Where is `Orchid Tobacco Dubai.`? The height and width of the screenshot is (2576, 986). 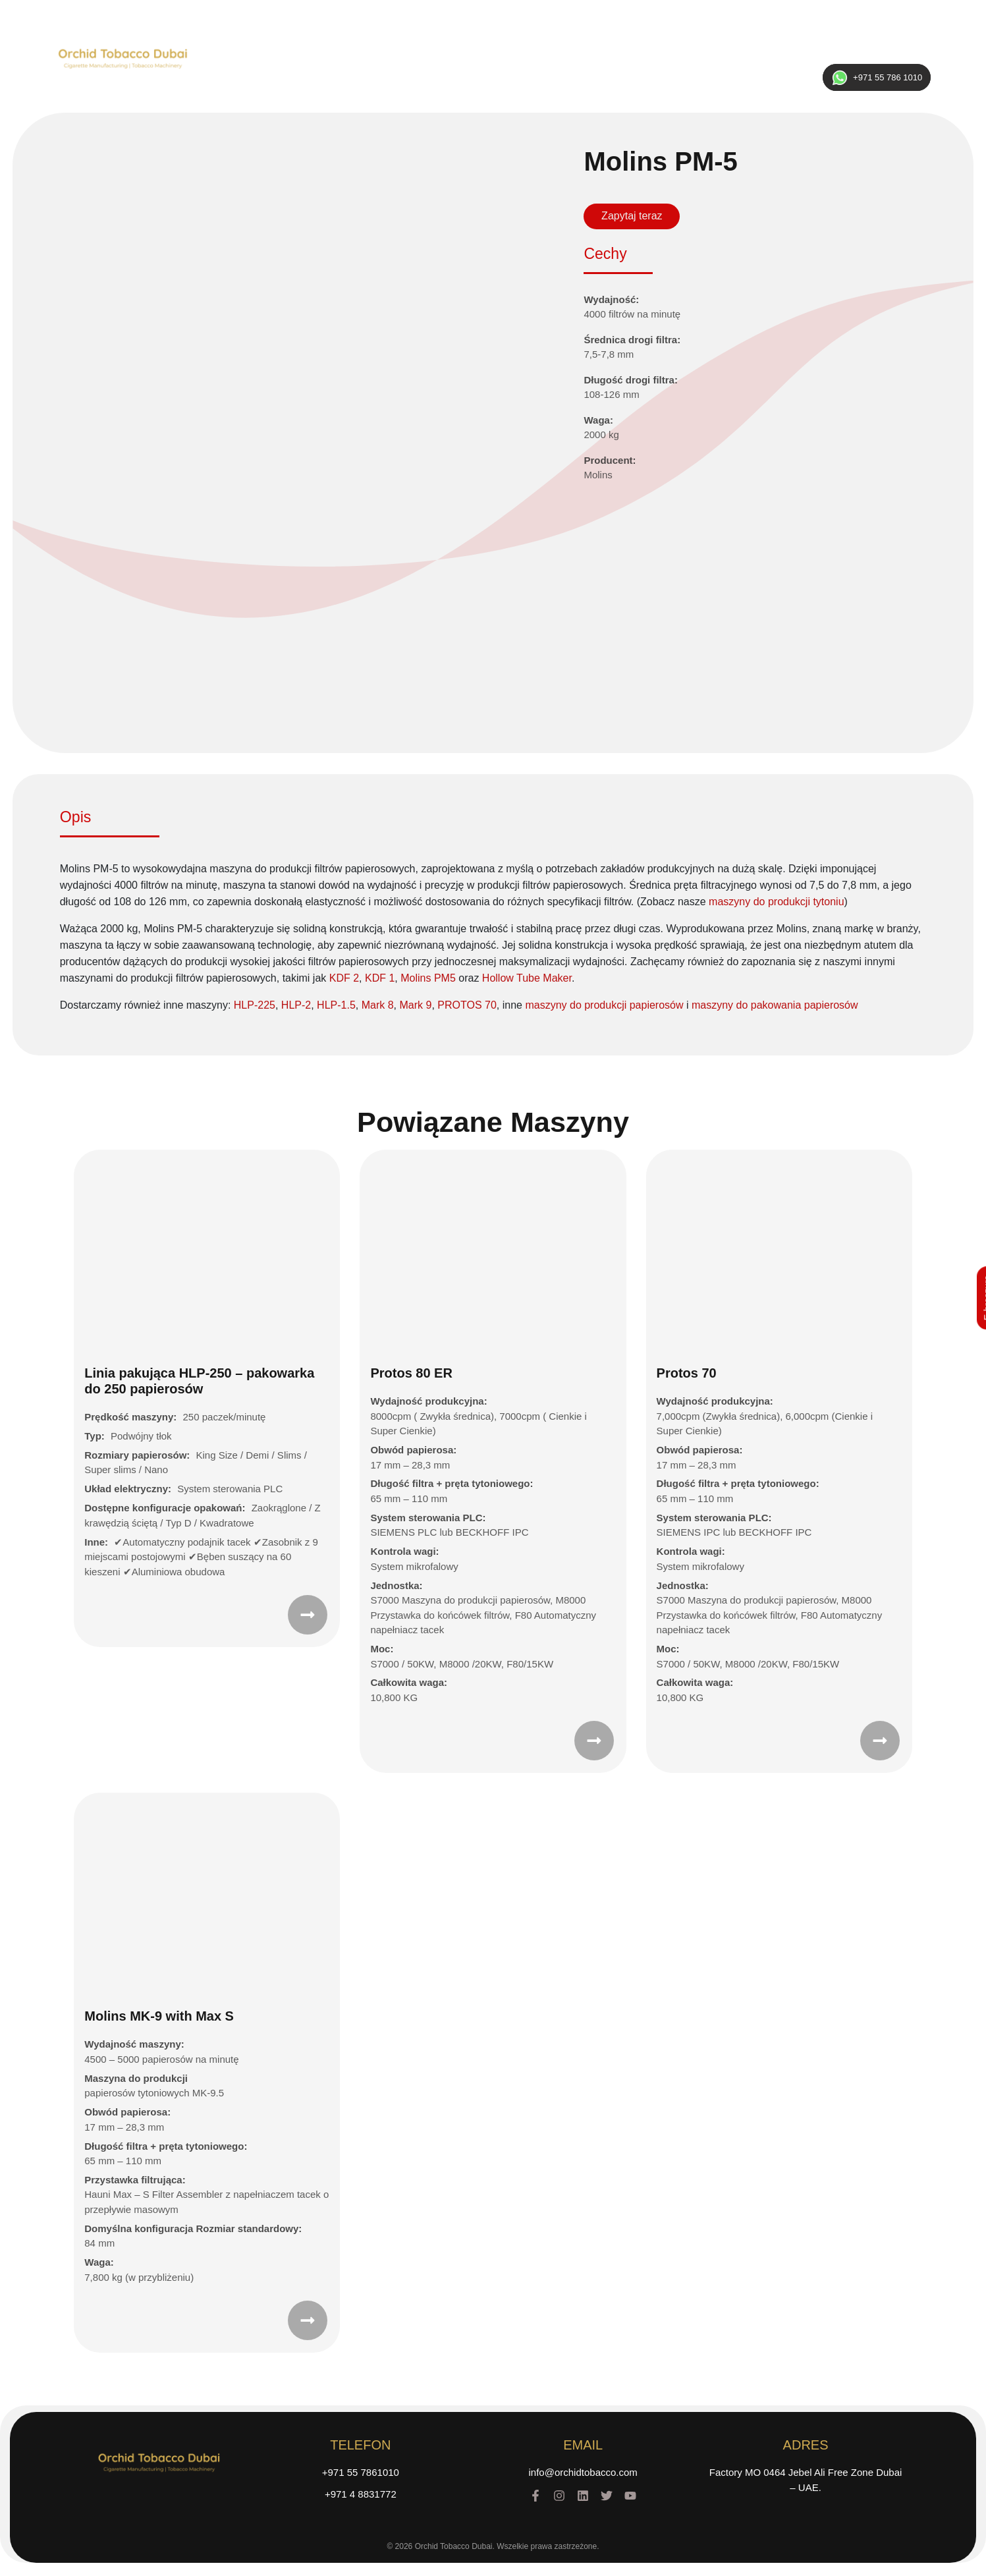 Orchid Tobacco Dubai. is located at coordinates (455, 2546).